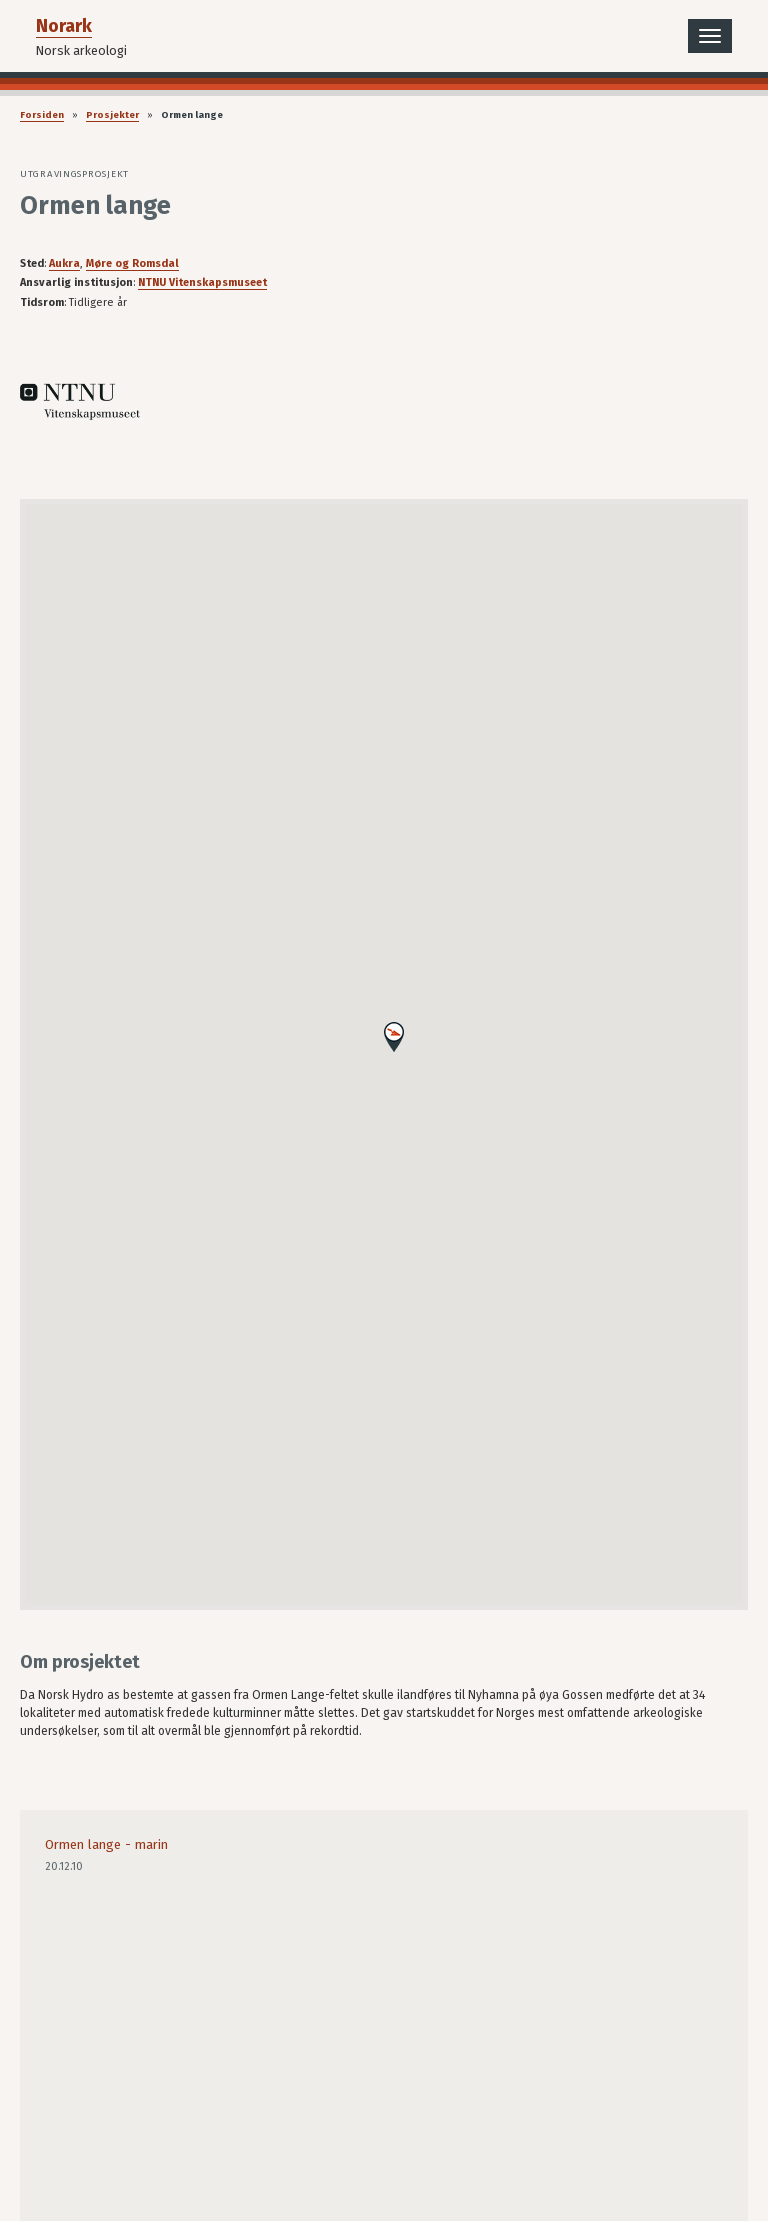  Describe the element at coordinates (112, 115) in the screenshot. I see `Prosjekter` at that location.